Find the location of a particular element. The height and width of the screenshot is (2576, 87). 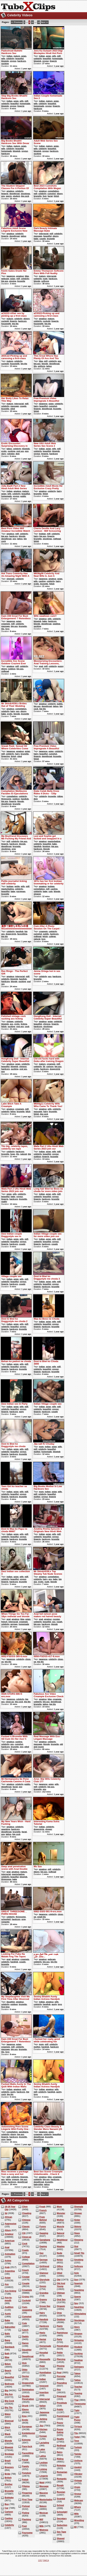

Babysitter is located at coordinates (10, 2327).